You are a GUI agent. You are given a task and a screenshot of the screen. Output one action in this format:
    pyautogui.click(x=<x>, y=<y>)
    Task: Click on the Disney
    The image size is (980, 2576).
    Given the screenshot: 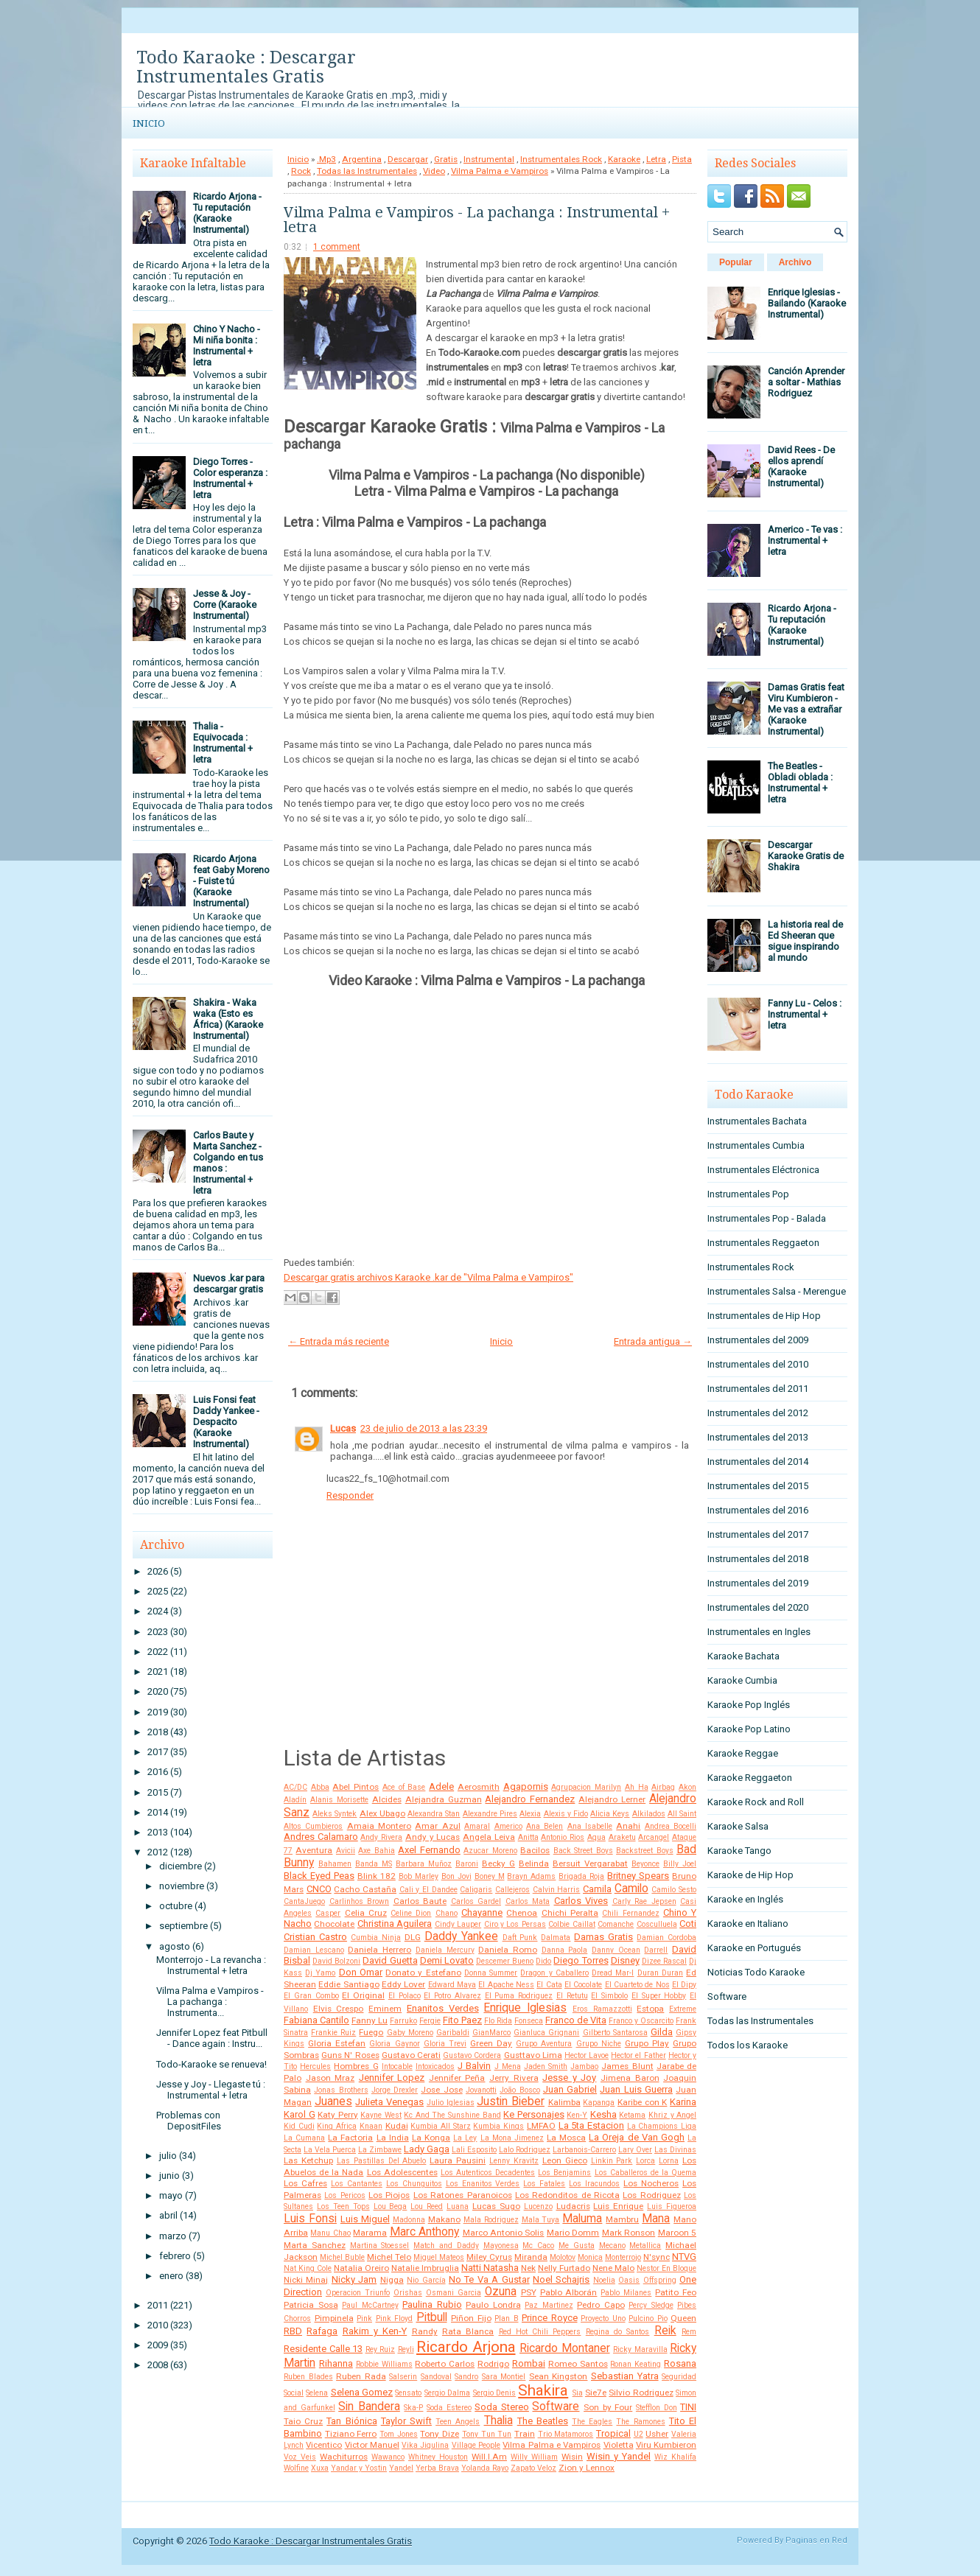 What is the action you would take?
    pyautogui.click(x=625, y=1960)
    